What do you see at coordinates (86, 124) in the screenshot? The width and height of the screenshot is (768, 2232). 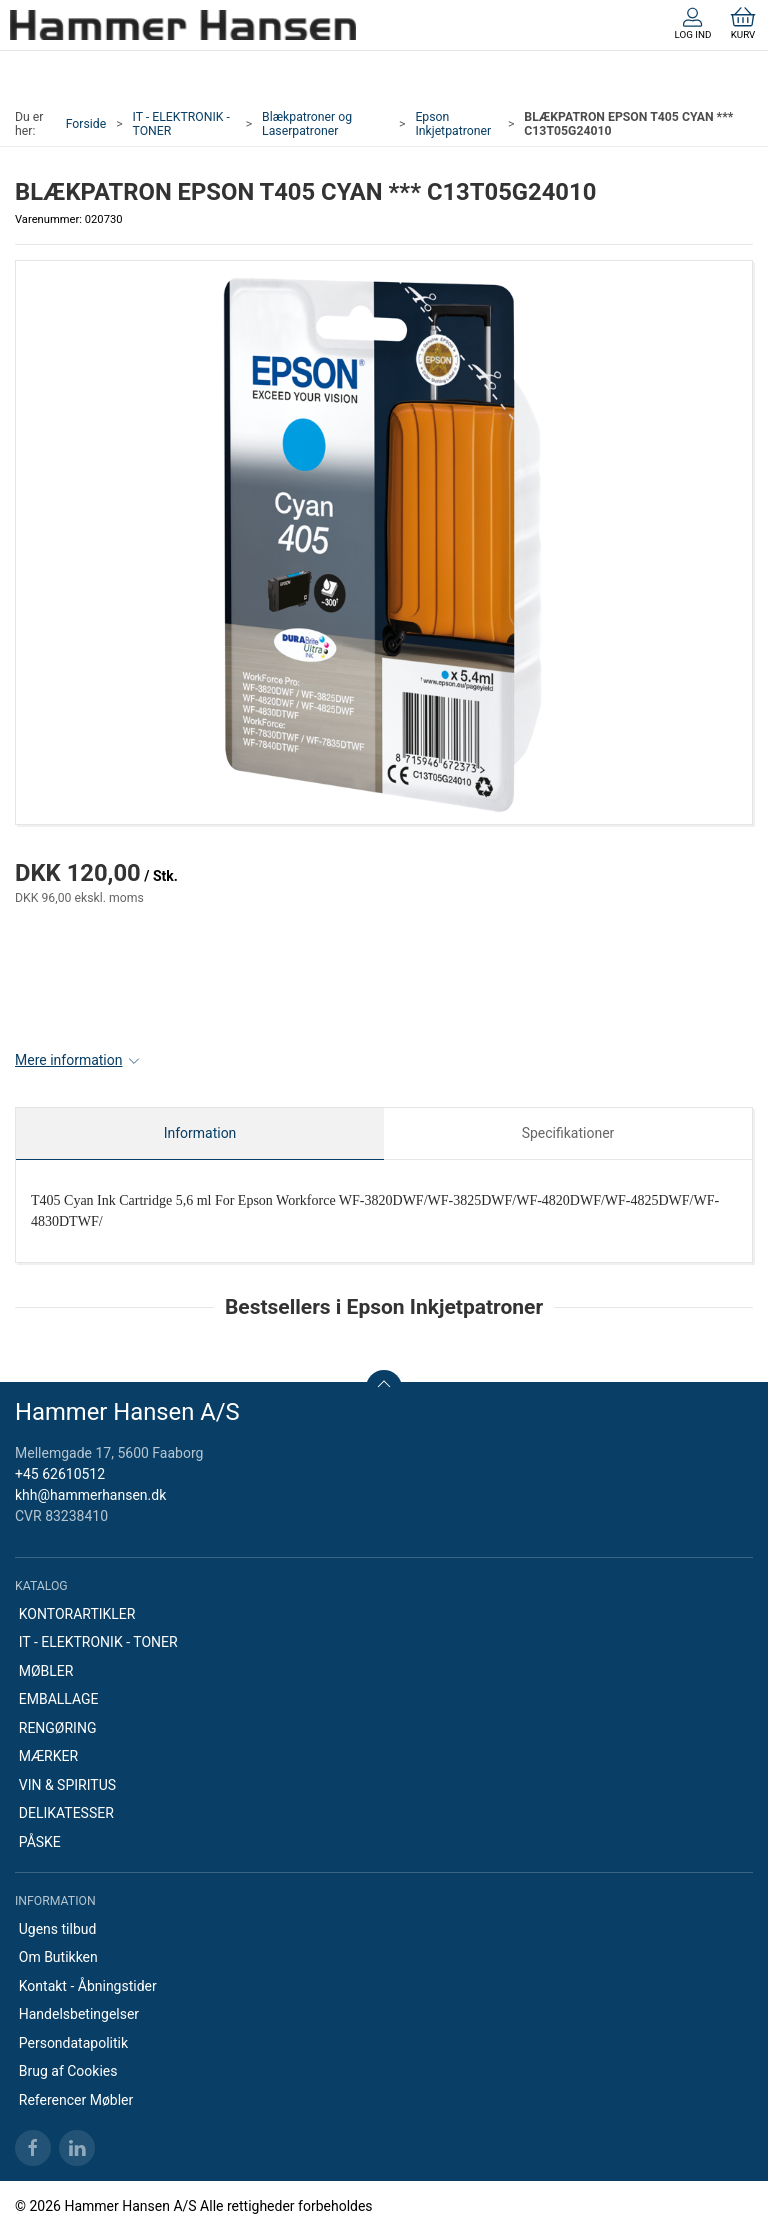 I see `Forside` at bounding box center [86, 124].